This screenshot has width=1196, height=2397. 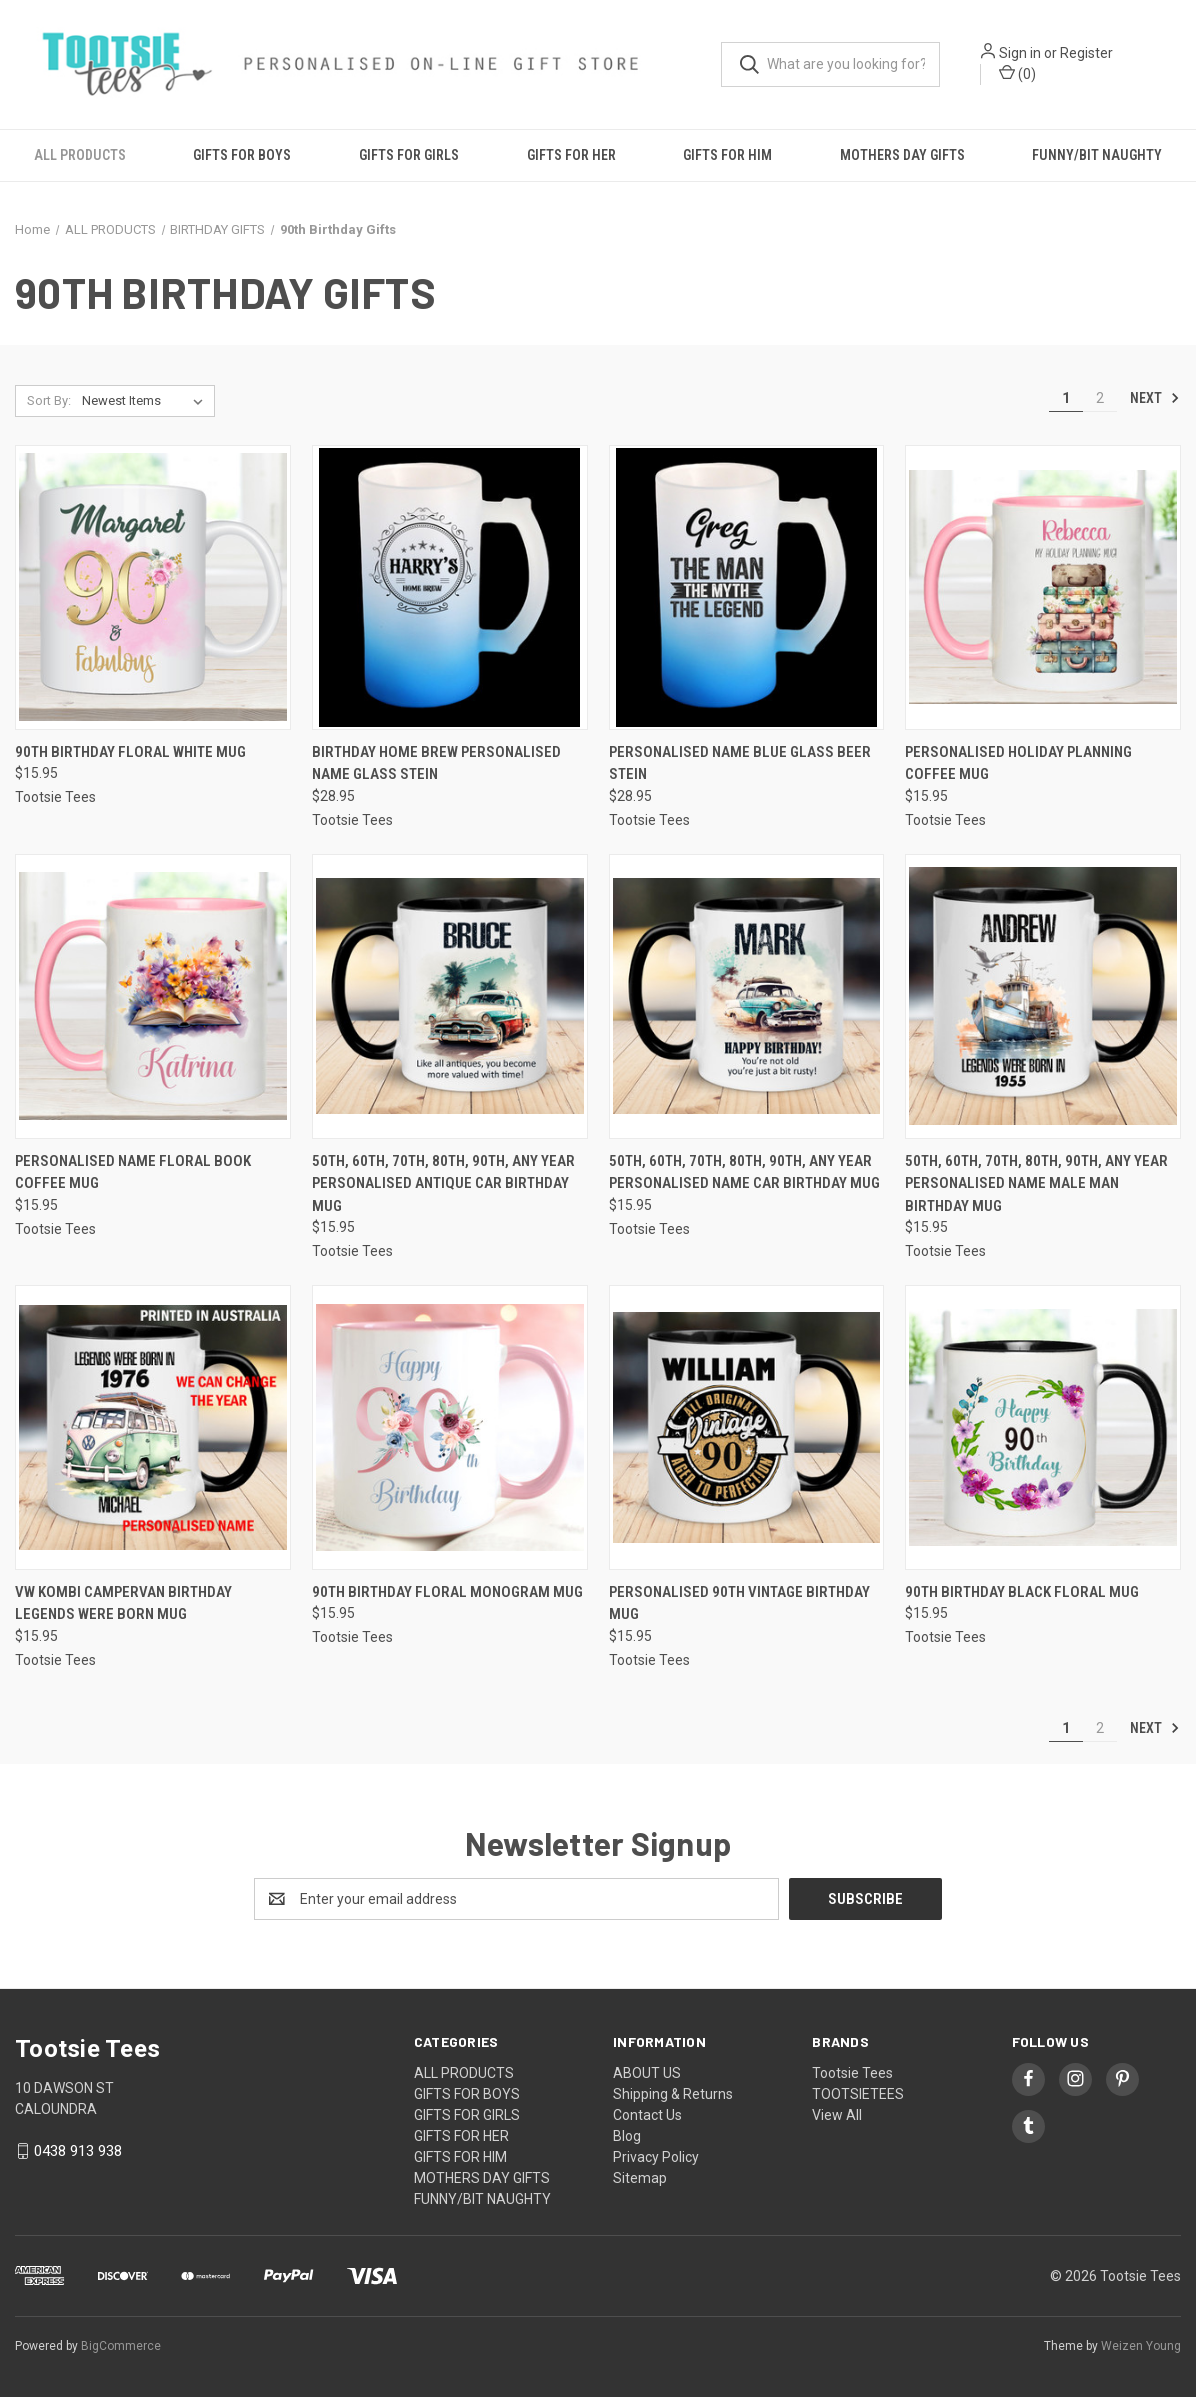 I want to click on Privacy Policy, so click(x=656, y=2158).